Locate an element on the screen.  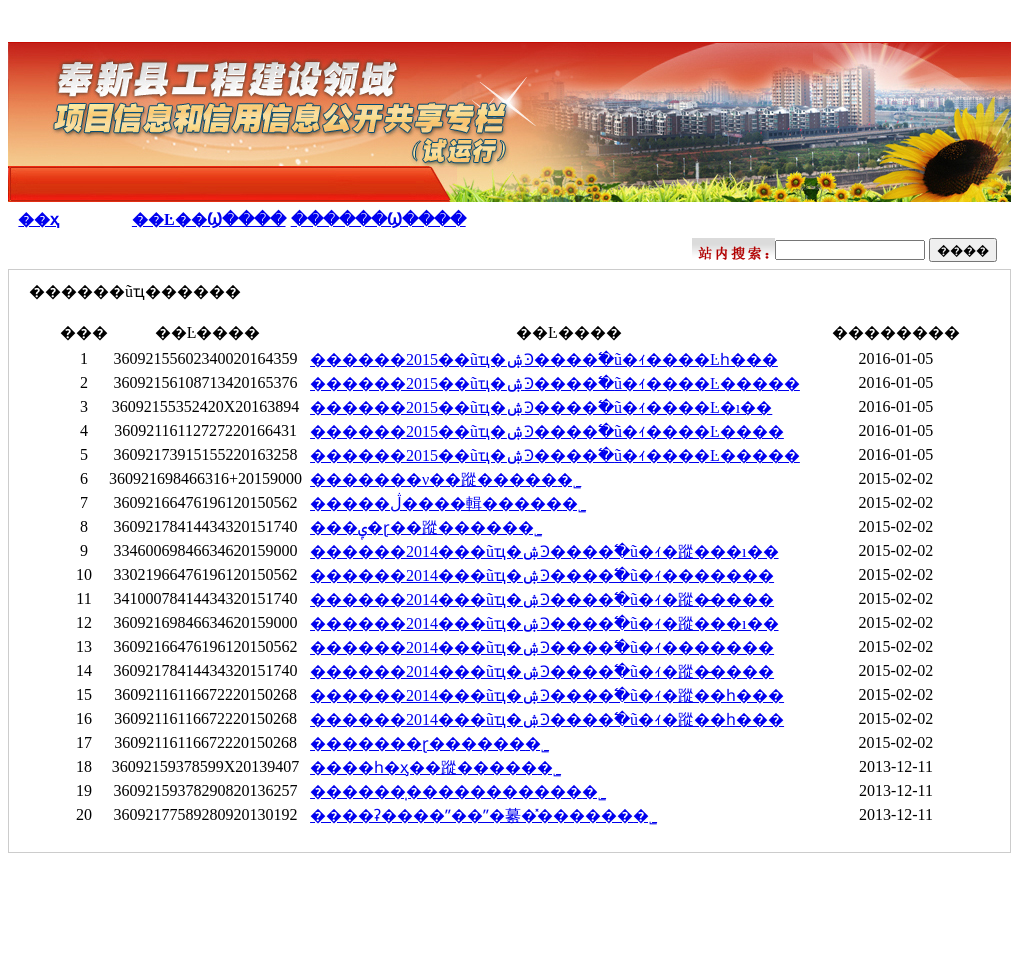
������̩�����������޹�˾ is located at coordinates (458, 791).